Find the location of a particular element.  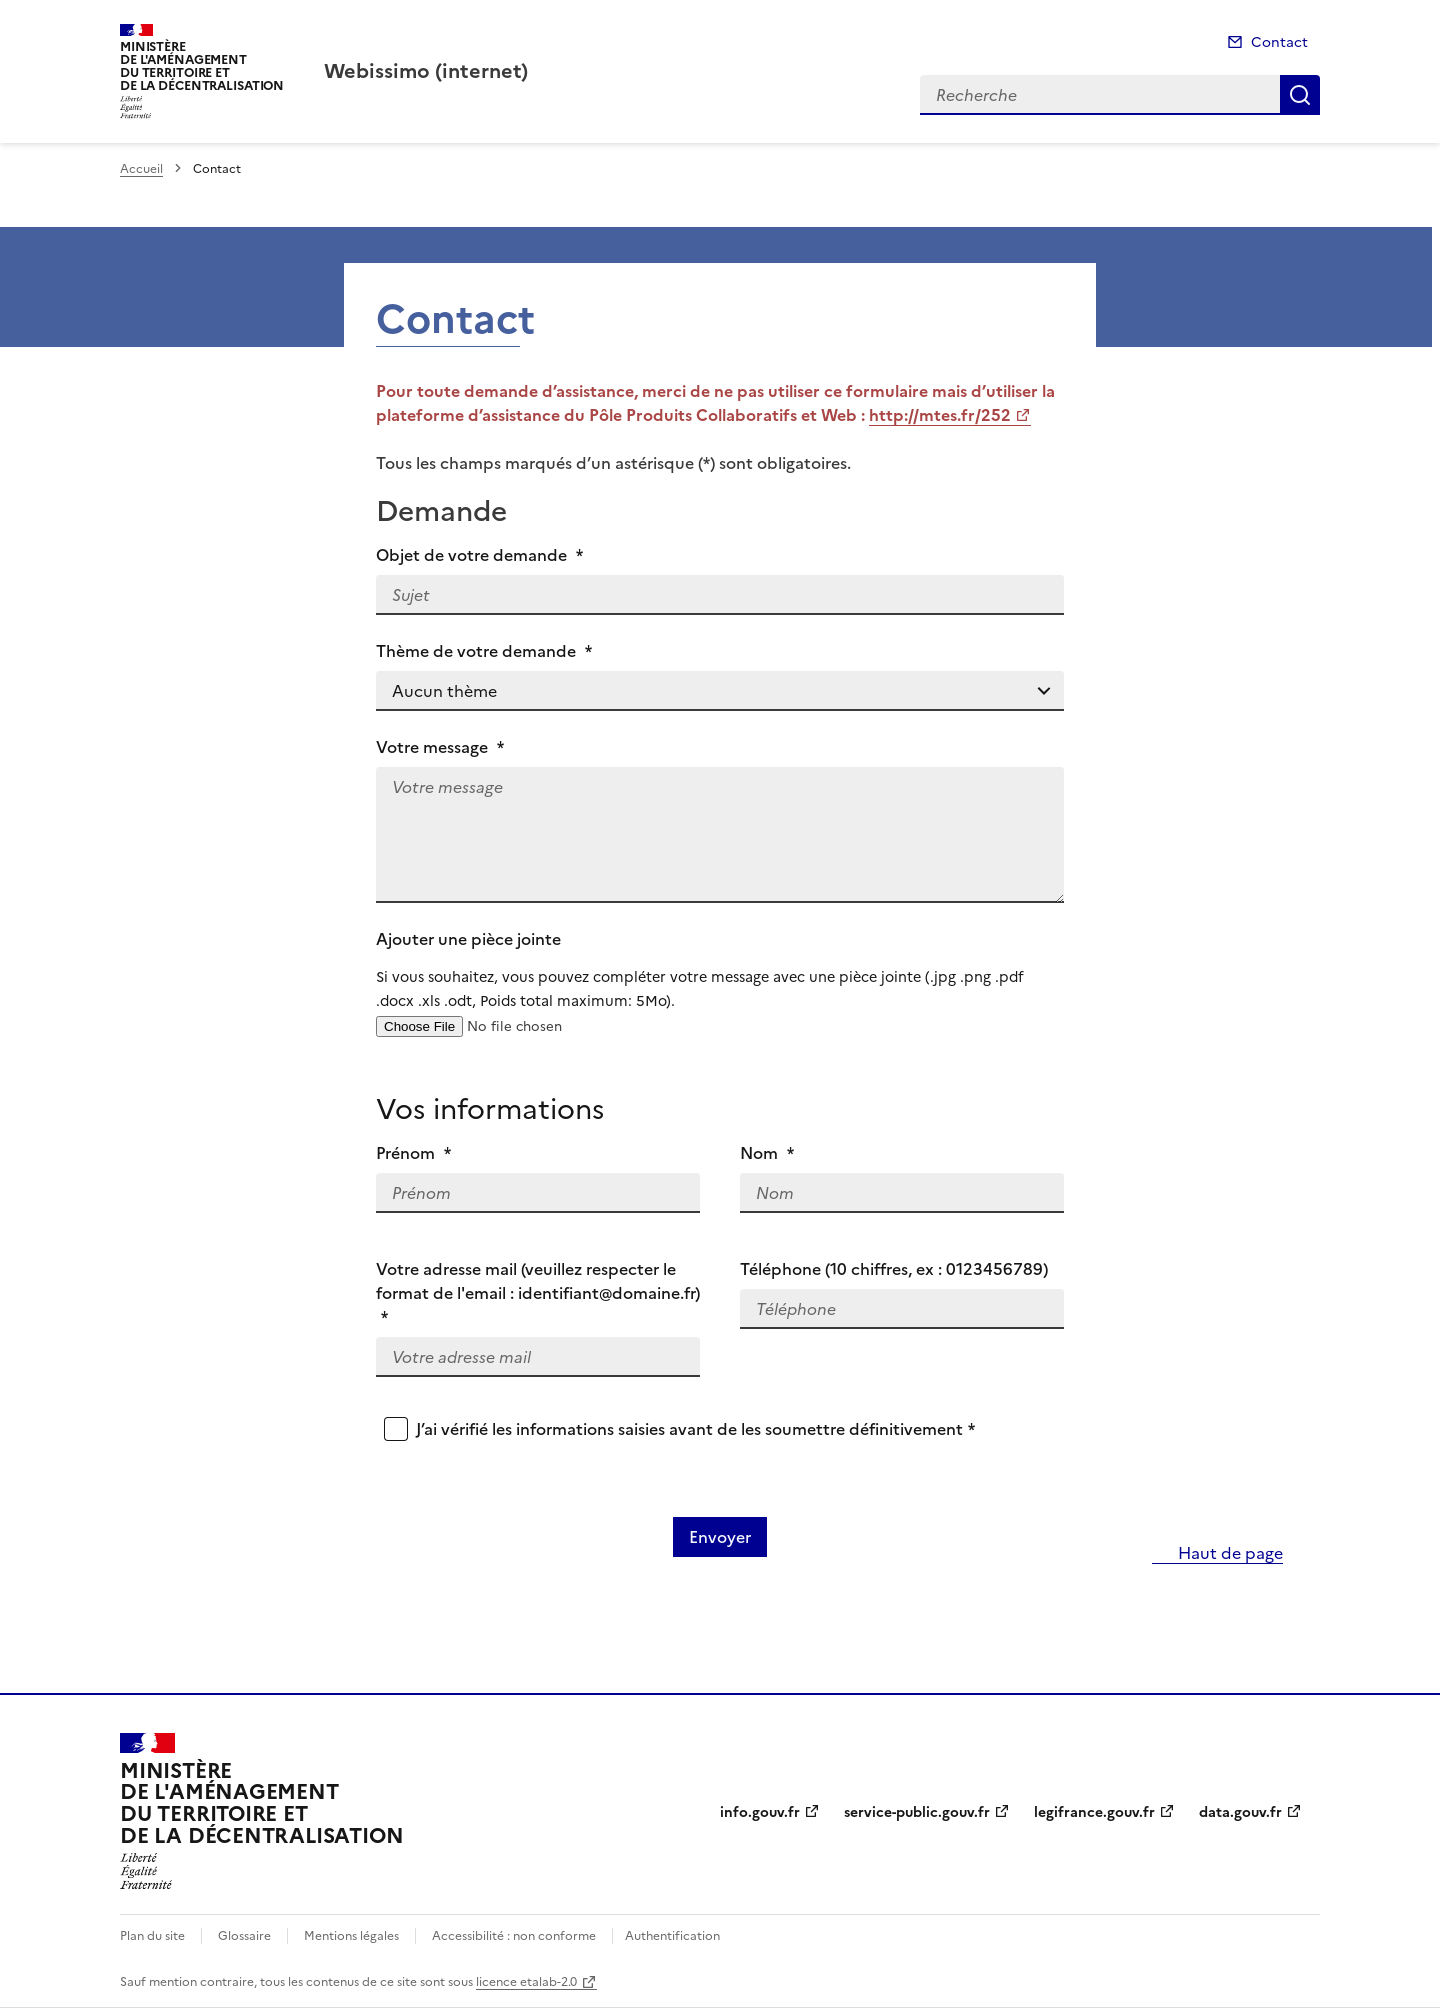

Votre adresse mail (veuillez respecter le format de l'email : identifiant@domaine.fr) is located at coordinates (538, 1293).